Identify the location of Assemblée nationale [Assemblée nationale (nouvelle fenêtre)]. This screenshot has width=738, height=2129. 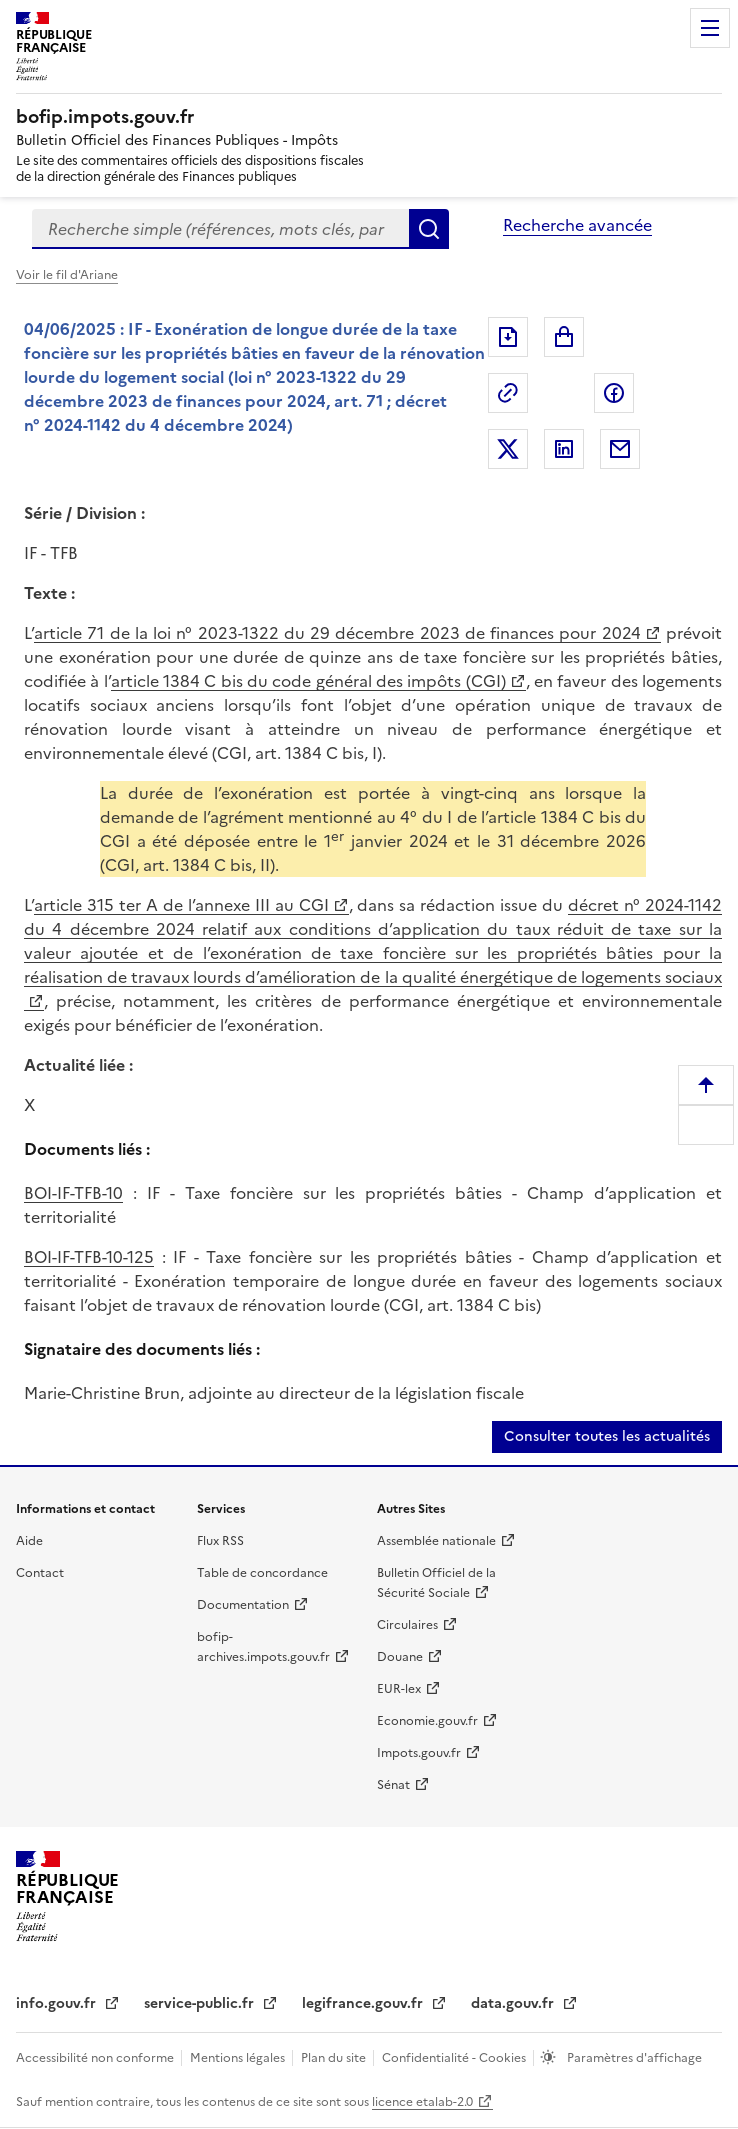
(436, 1541).